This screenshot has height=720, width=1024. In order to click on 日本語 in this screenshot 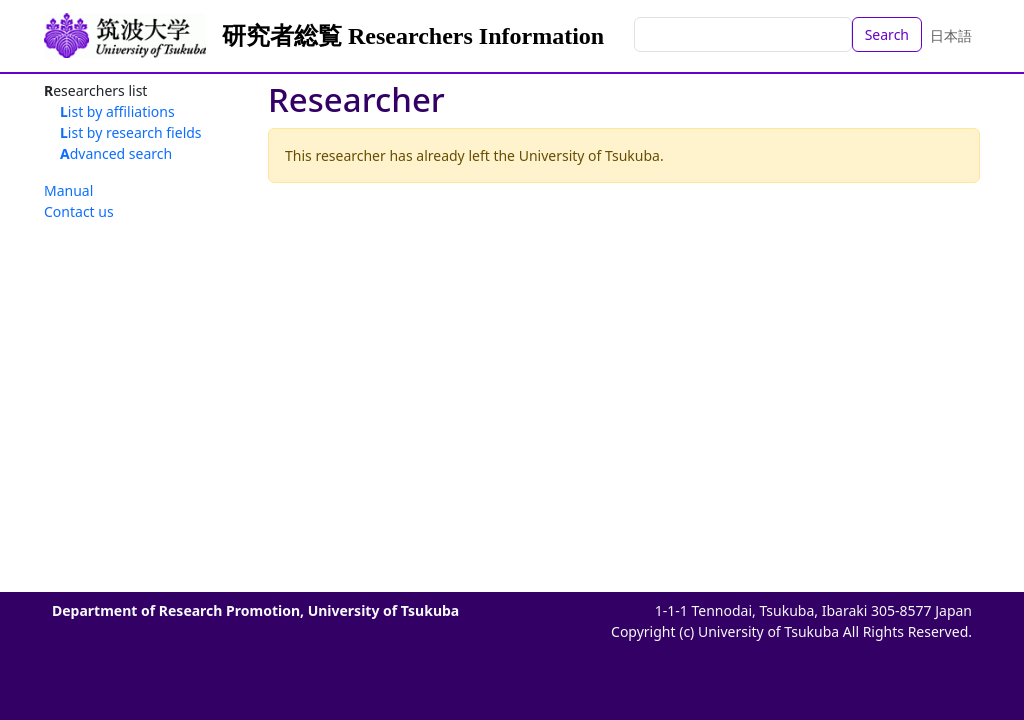, I will do `click(951, 35)`.